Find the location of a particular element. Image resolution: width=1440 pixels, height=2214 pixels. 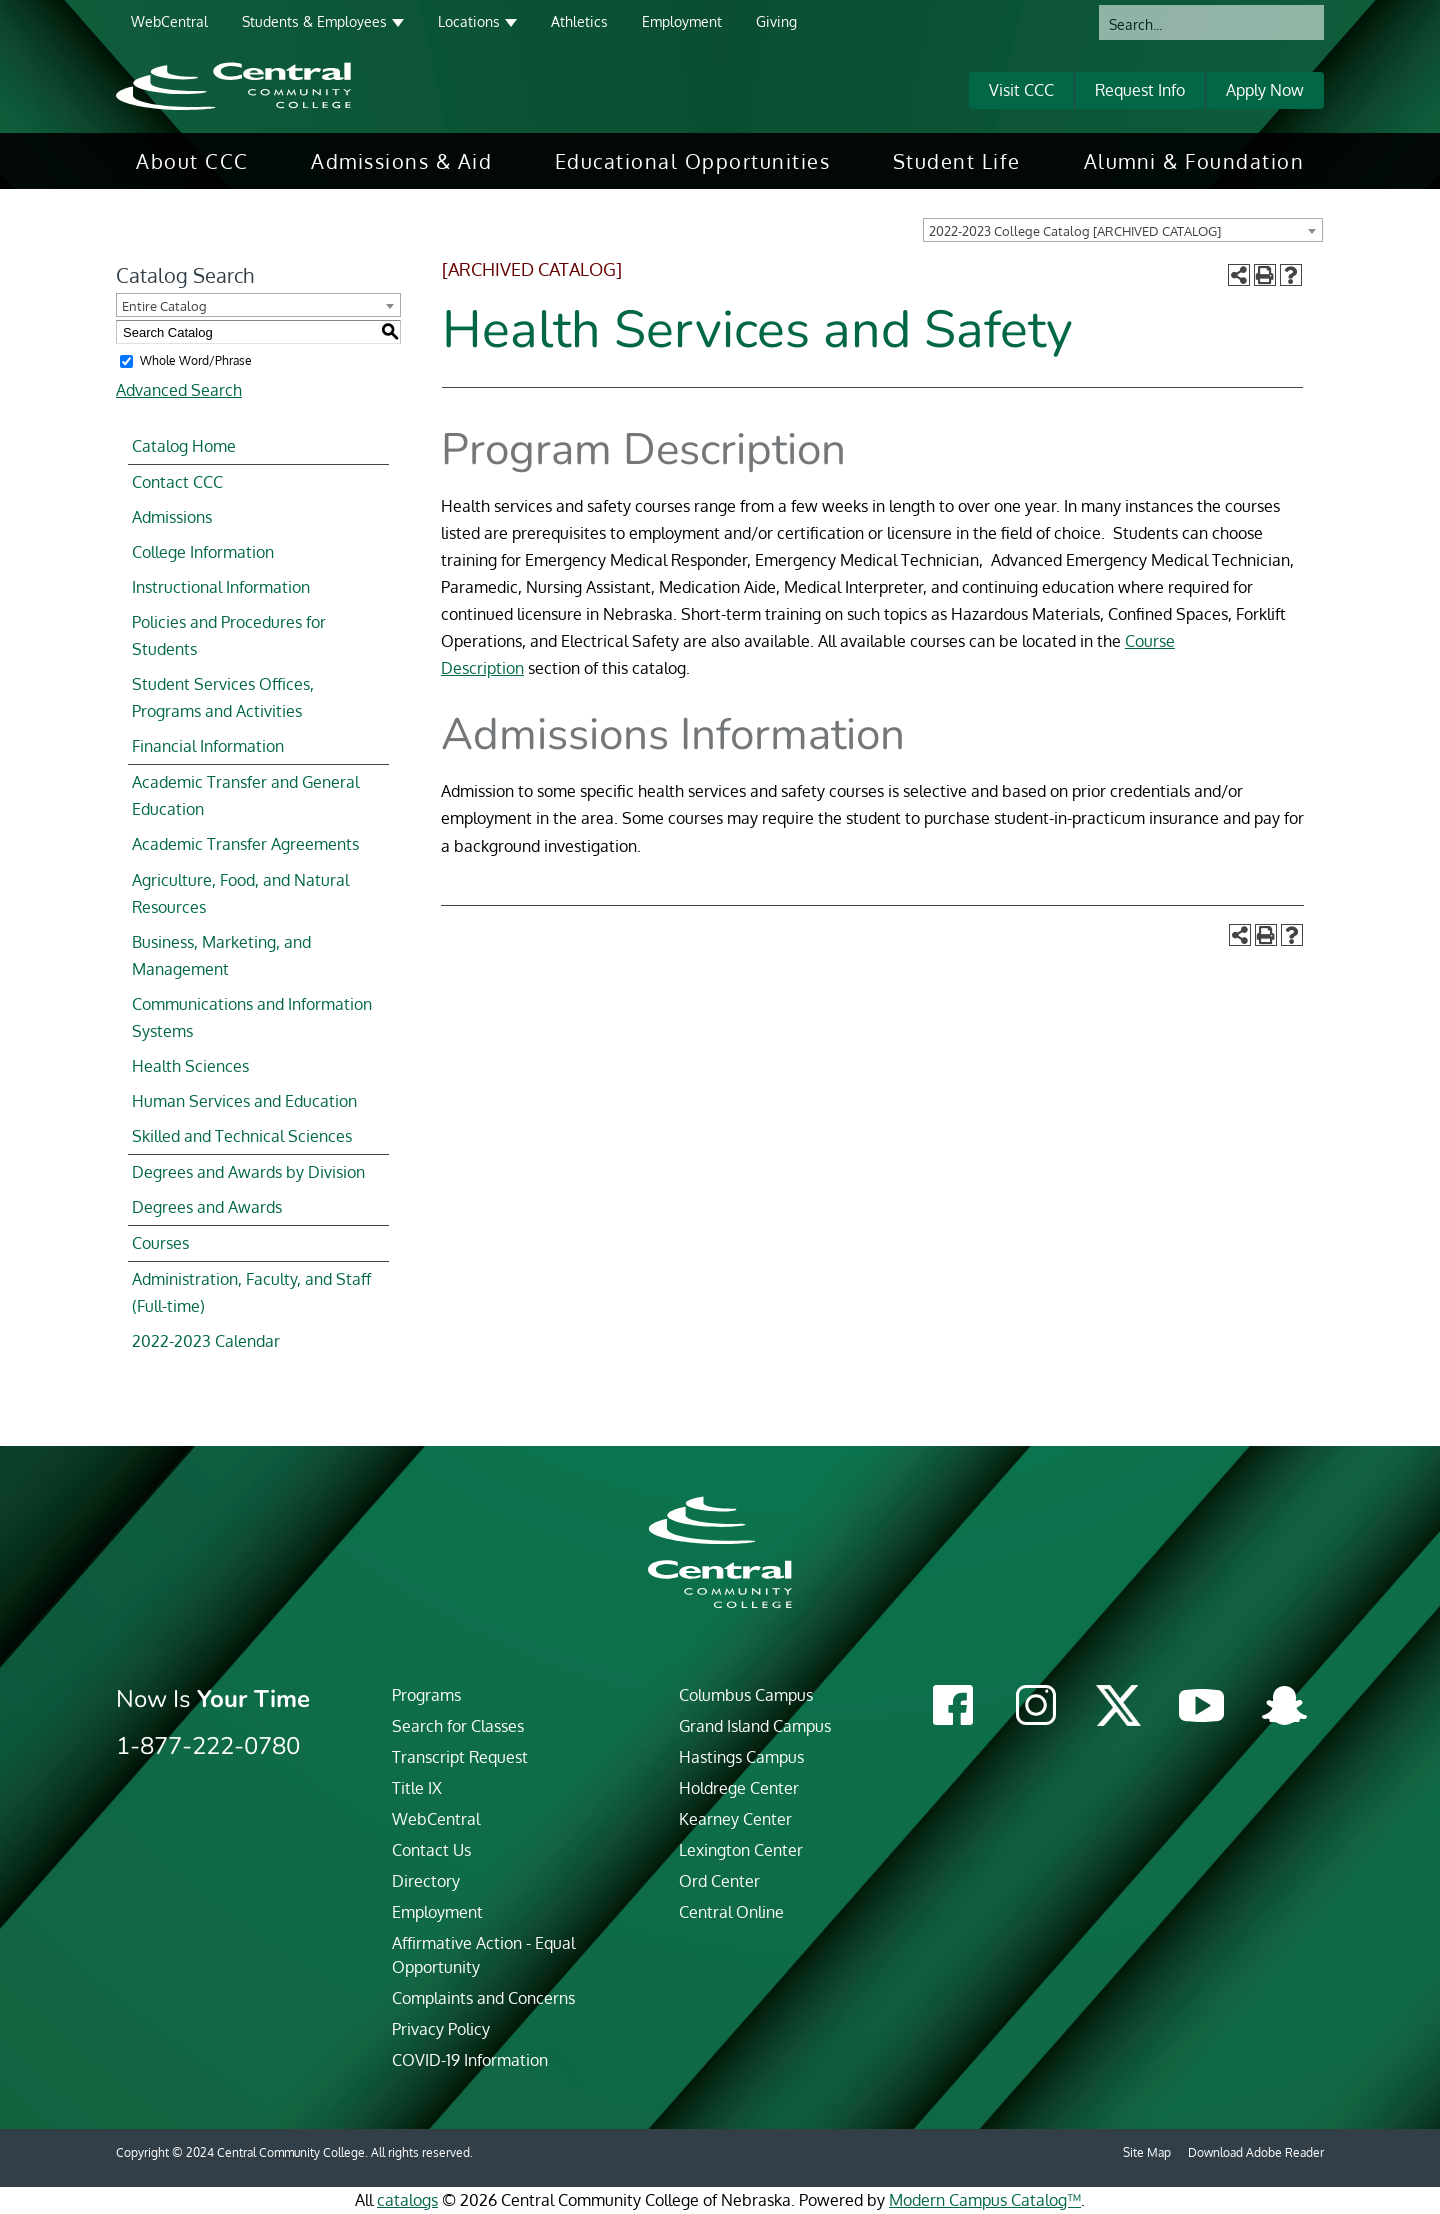

Visit CCC is located at coordinates (1021, 90).